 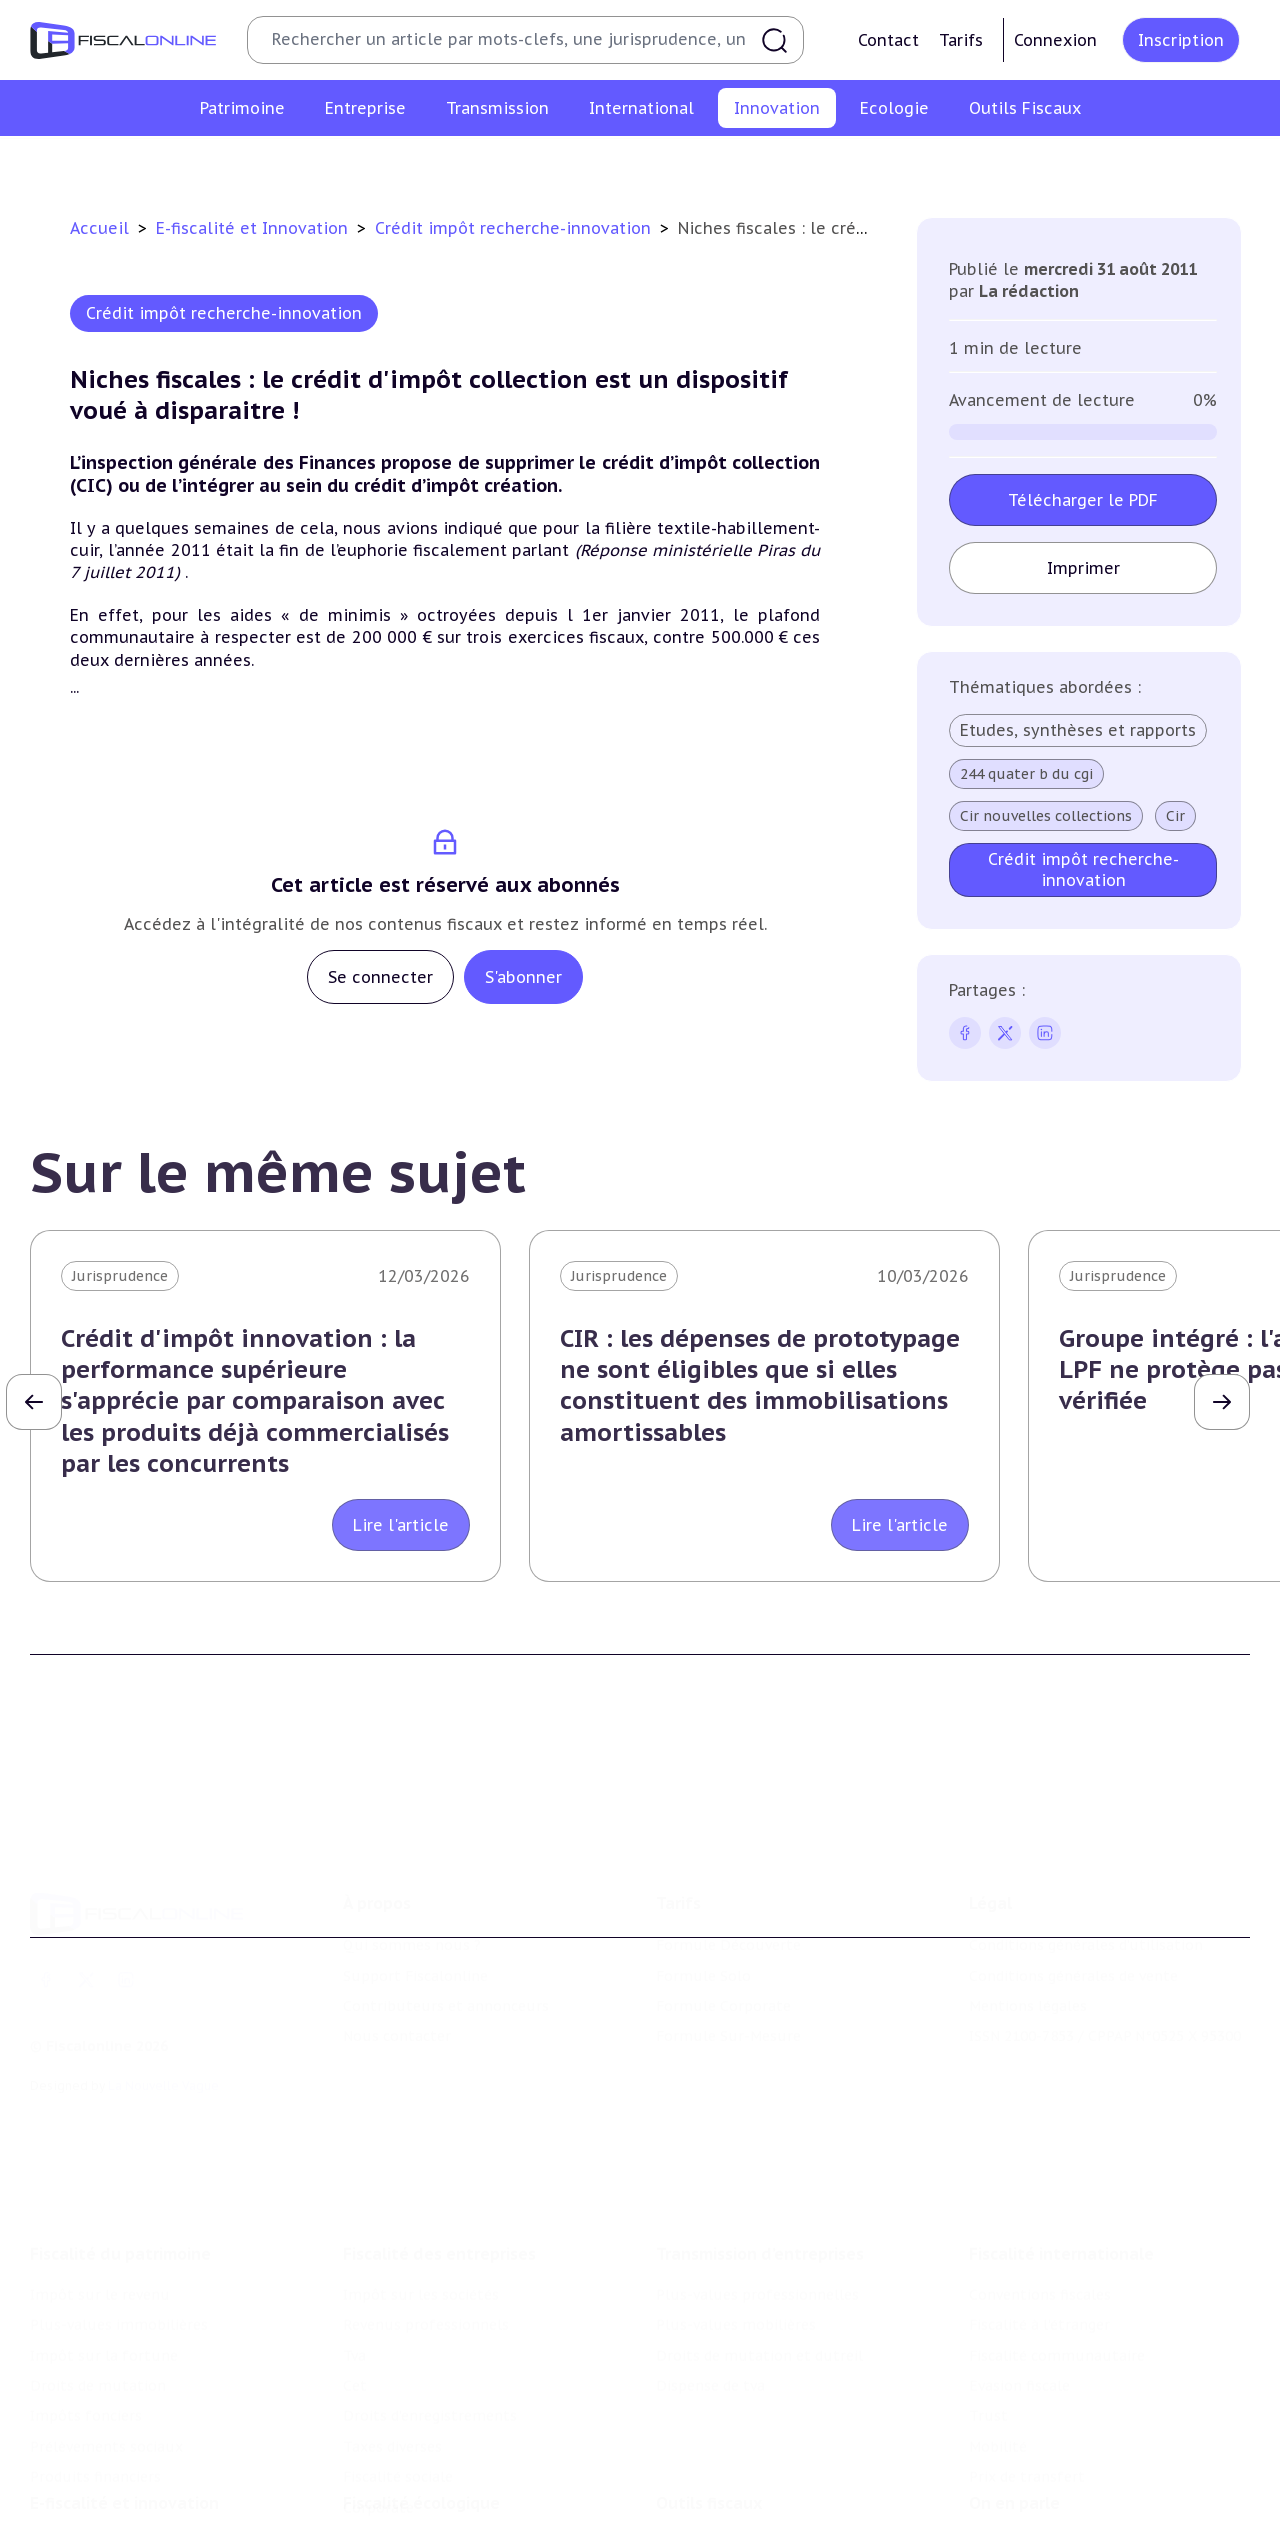 I want to click on Structures innovantes, so click(x=449, y=164).